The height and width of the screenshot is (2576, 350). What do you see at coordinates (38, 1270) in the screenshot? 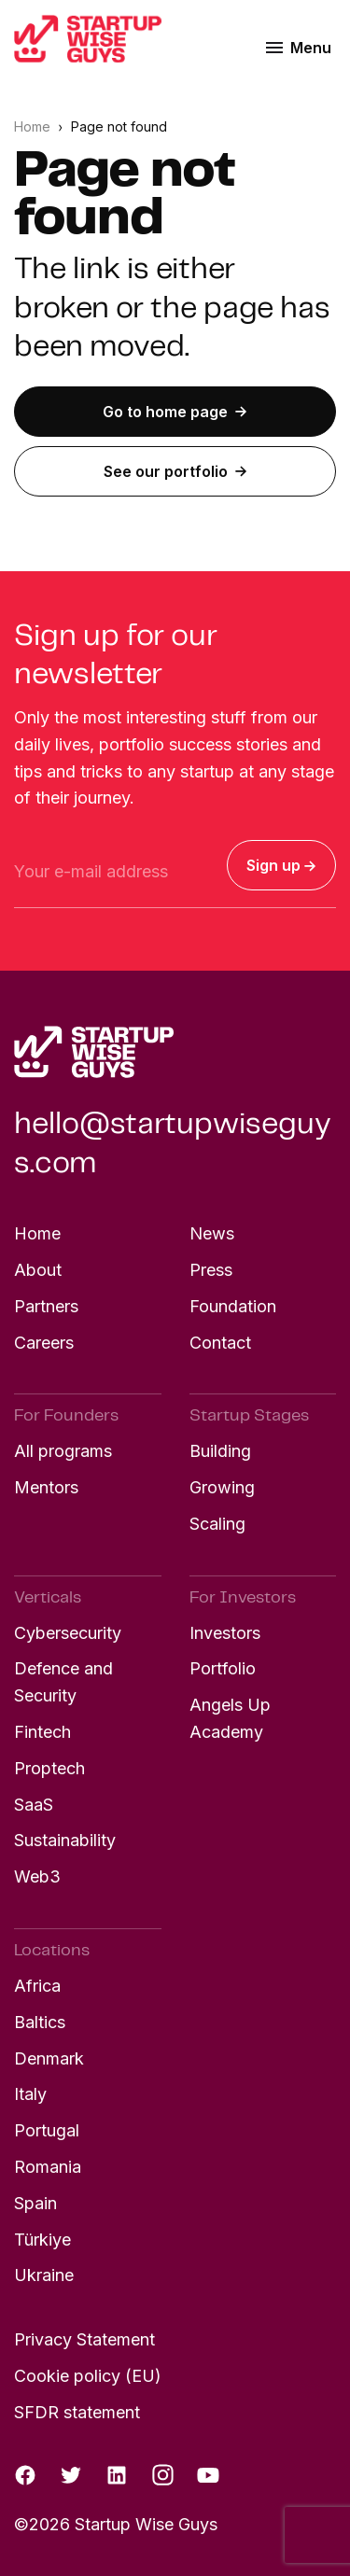
I see `About` at bounding box center [38, 1270].